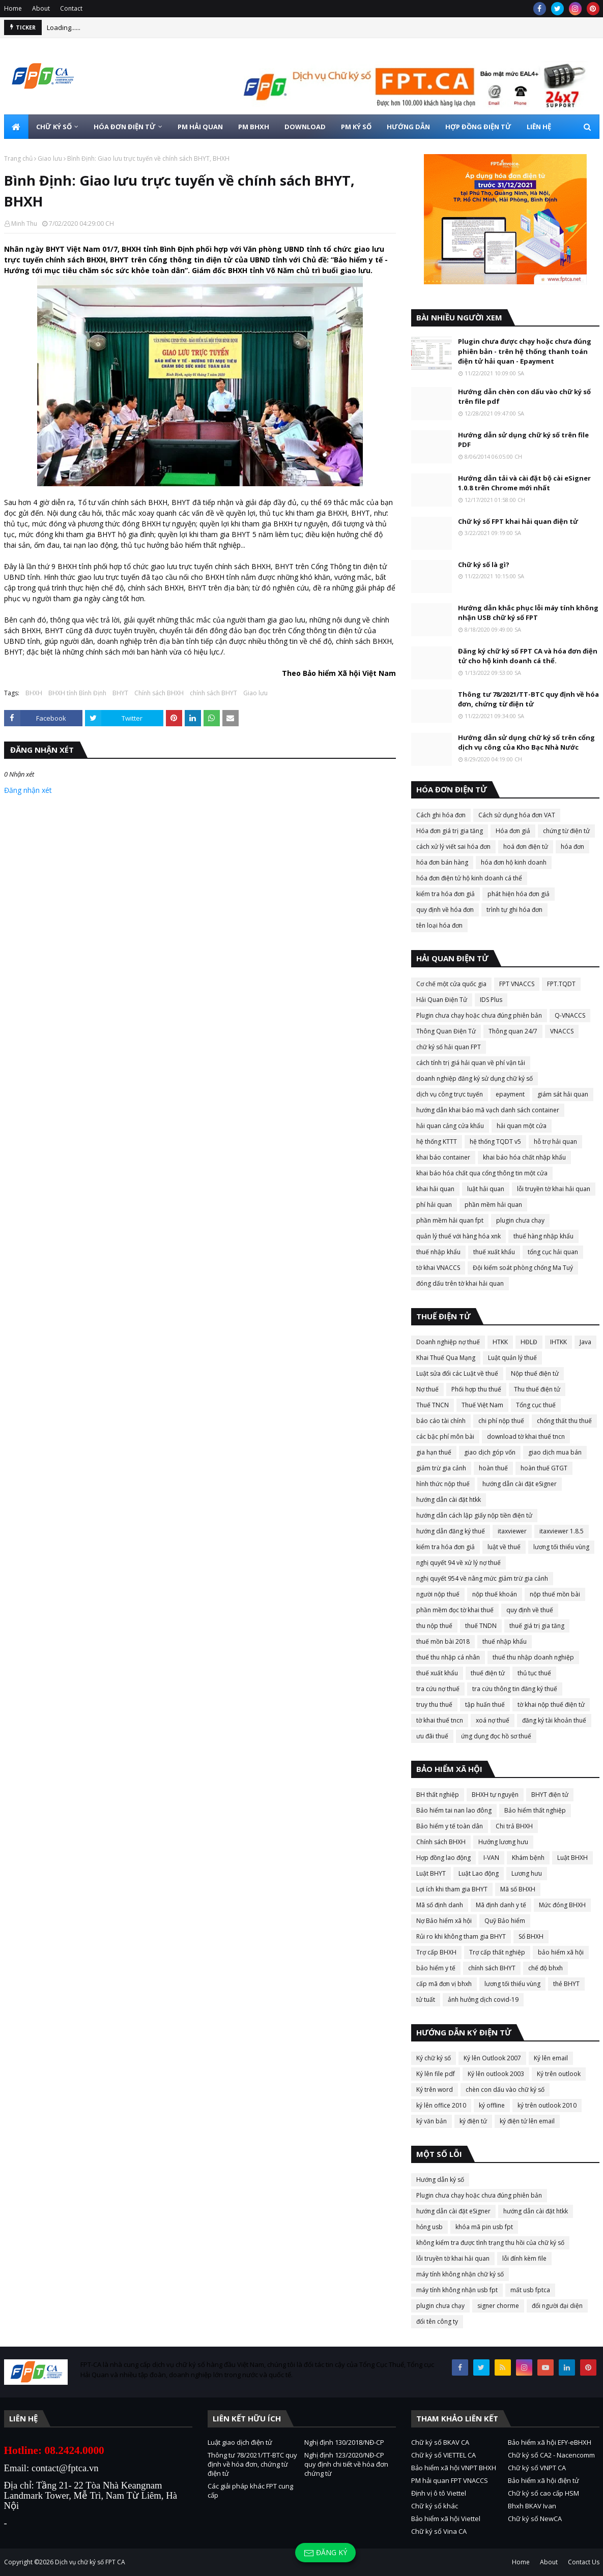 The width and height of the screenshot is (603, 2576). What do you see at coordinates (544, 1468) in the screenshot?
I see `hoàn thuế GTGT` at bounding box center [544, 1468].